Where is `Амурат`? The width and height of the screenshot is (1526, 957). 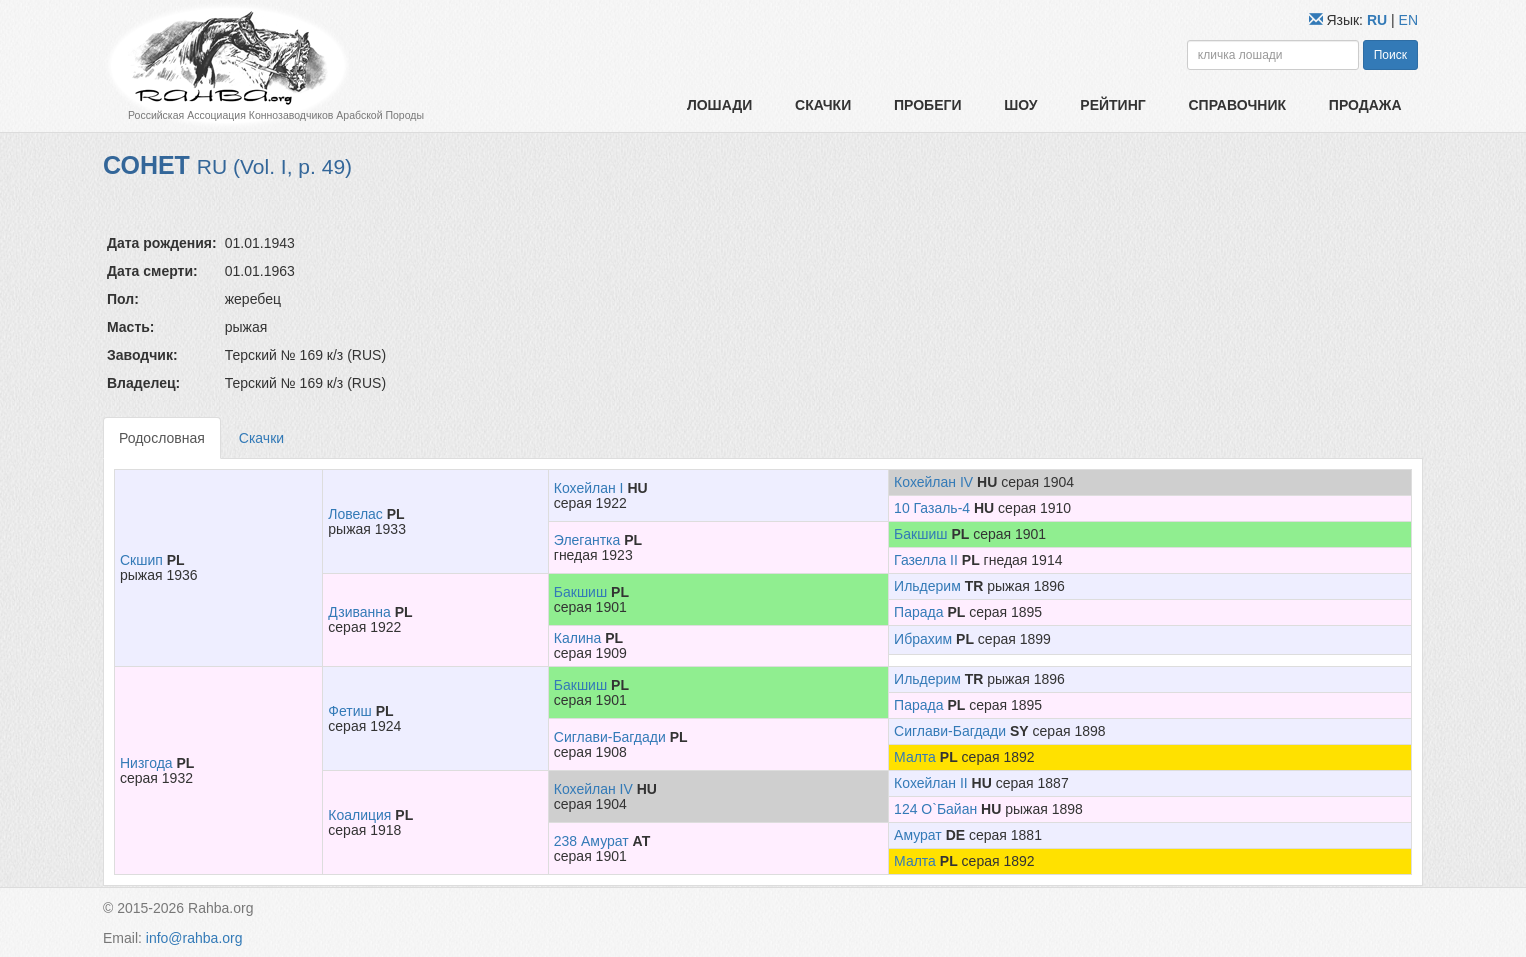
Амурат is located at coordinates (918, 835).